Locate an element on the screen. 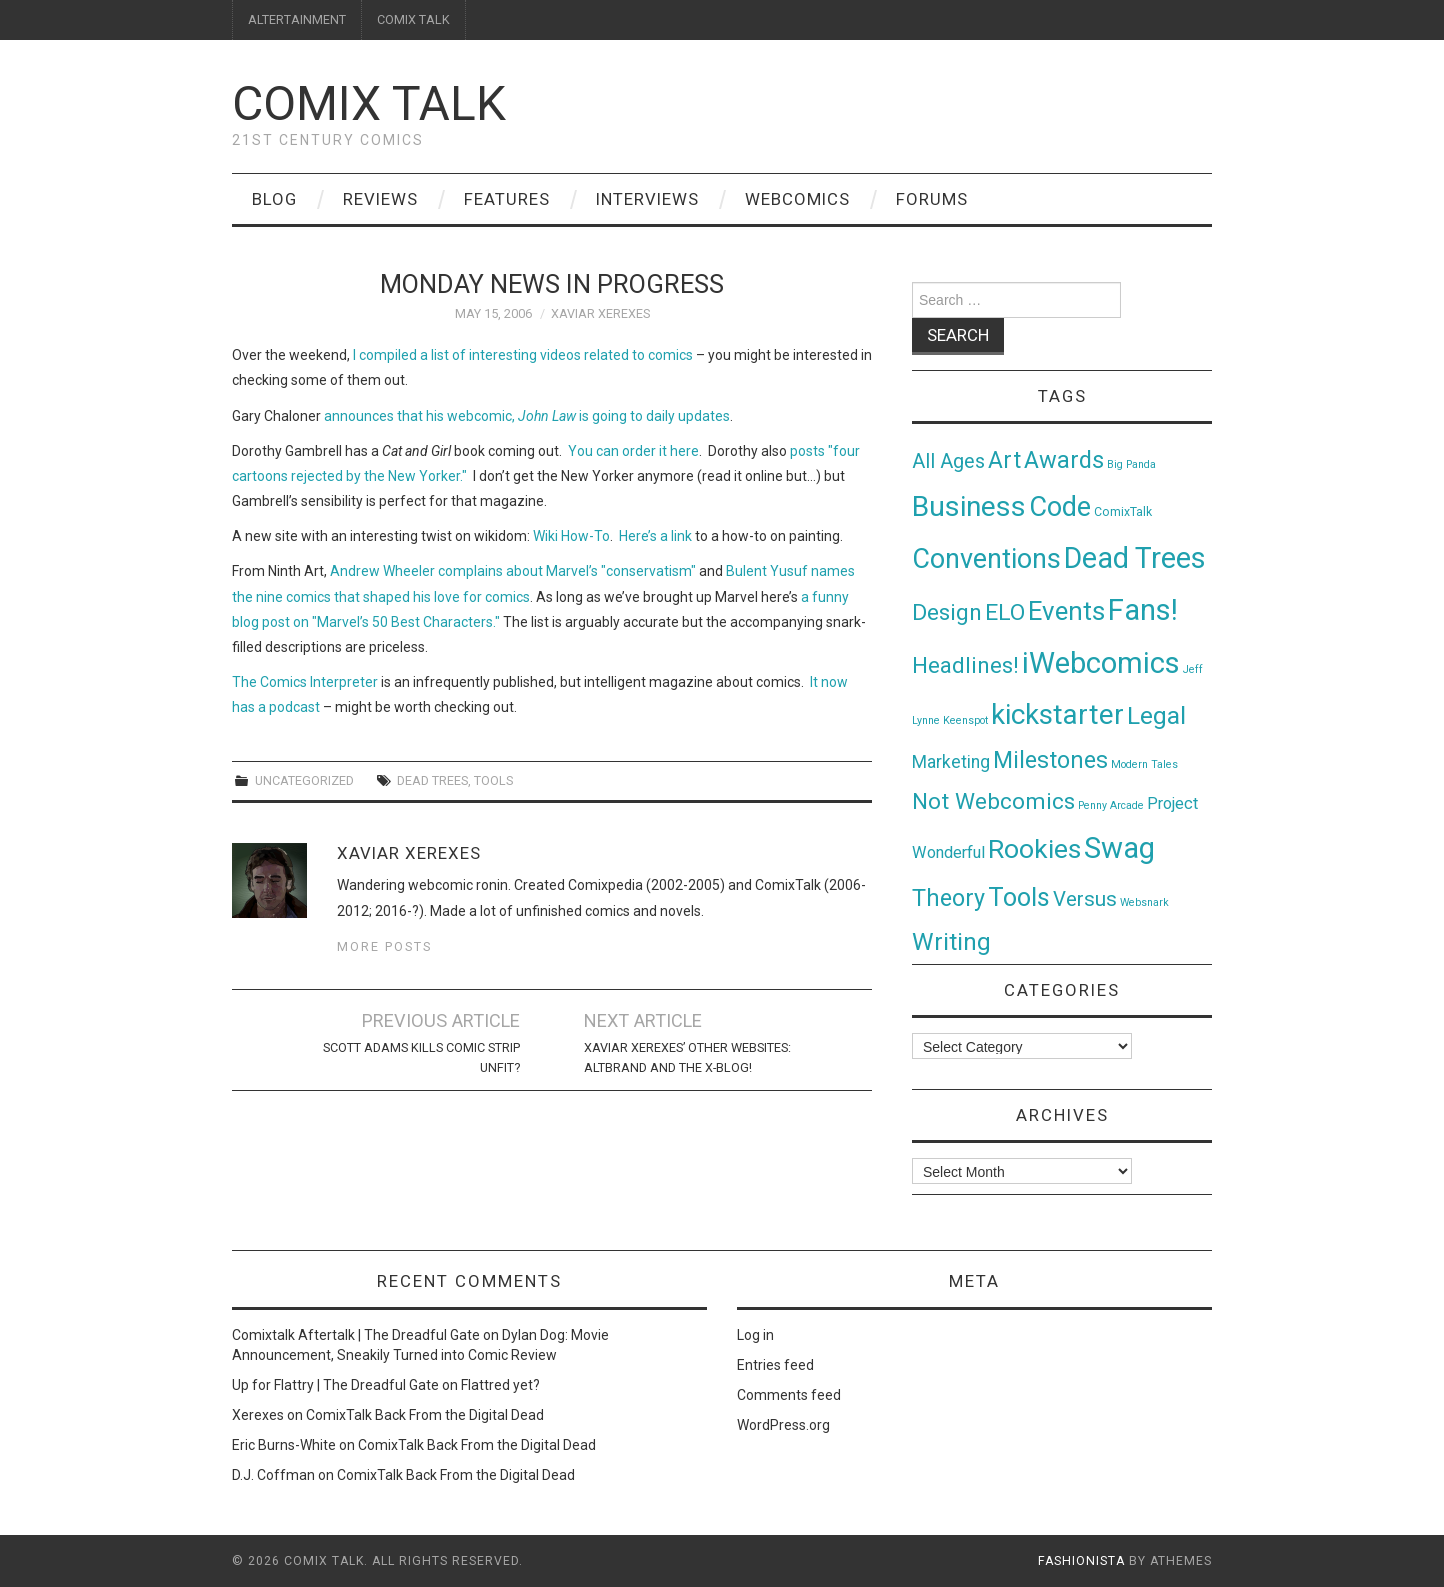 This screenshot has width=1444, height=1587. ELO [ELO (46 items)] is located at coordinates (1005, 612).